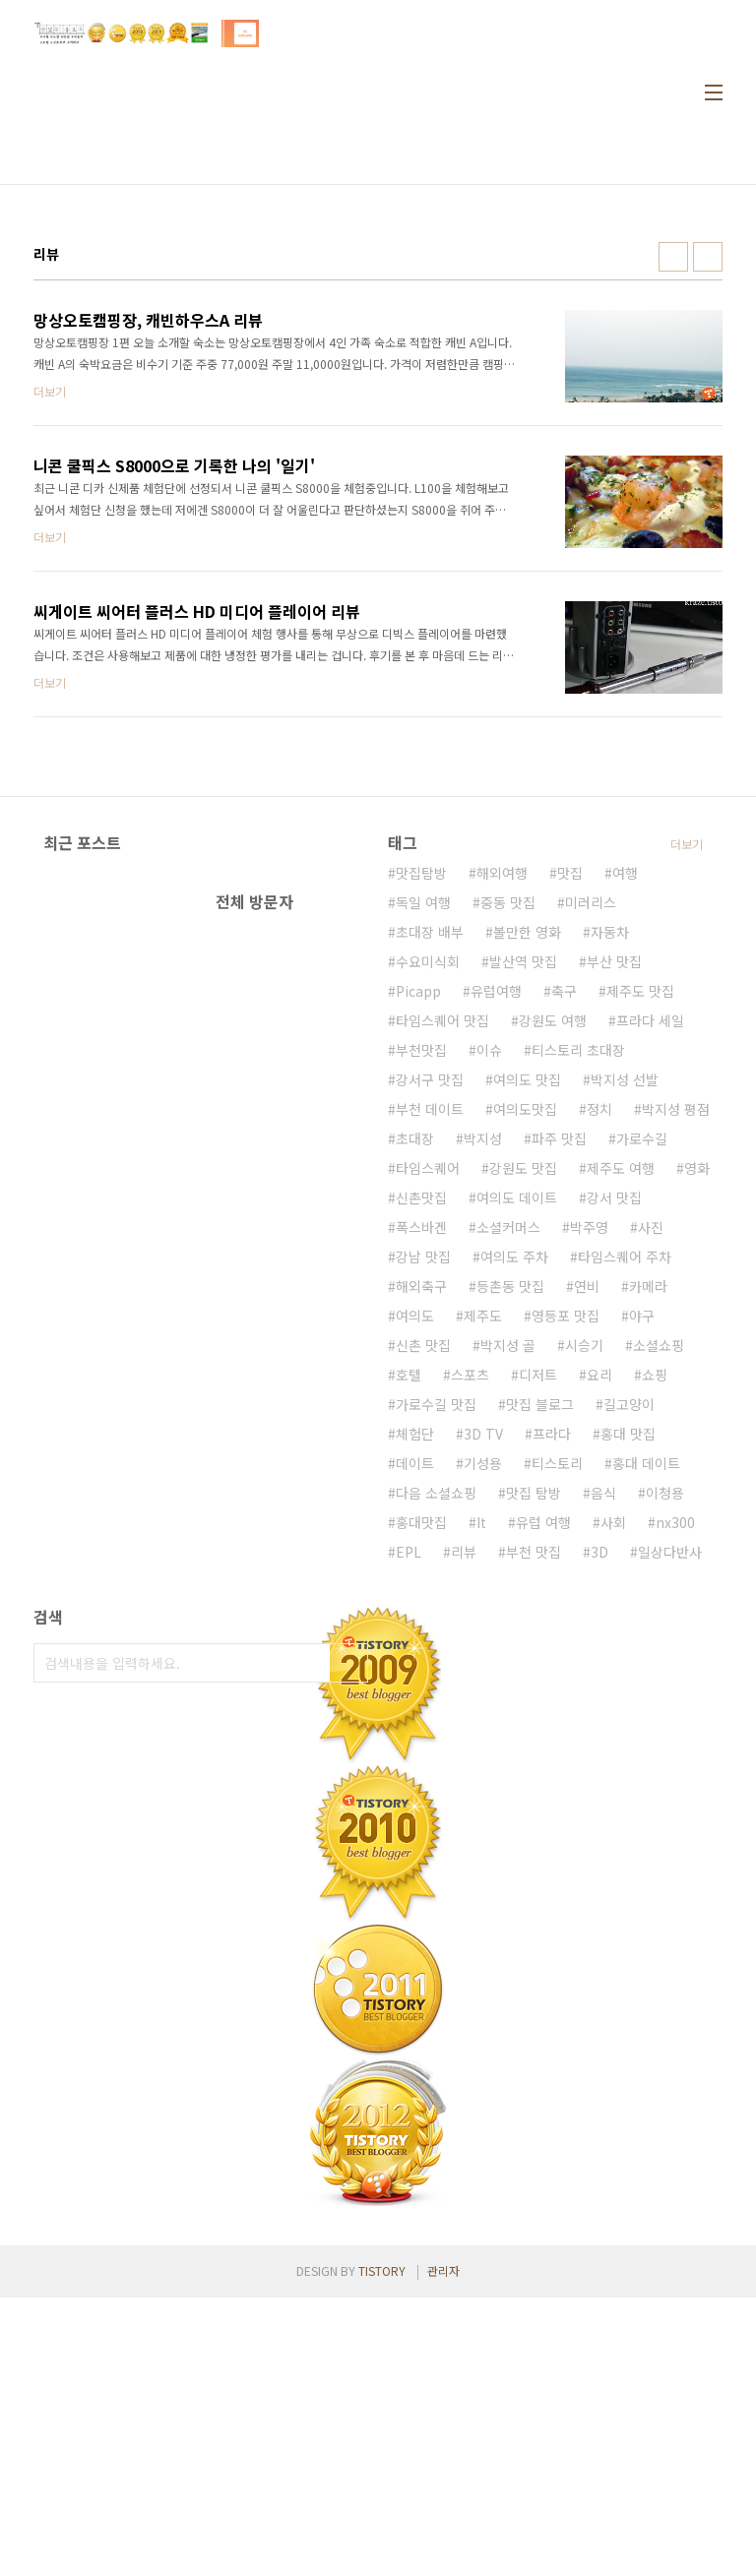 The height and width of the screenshot is (2576, 756). I want to click on 스포츠, so click(470, 1653).